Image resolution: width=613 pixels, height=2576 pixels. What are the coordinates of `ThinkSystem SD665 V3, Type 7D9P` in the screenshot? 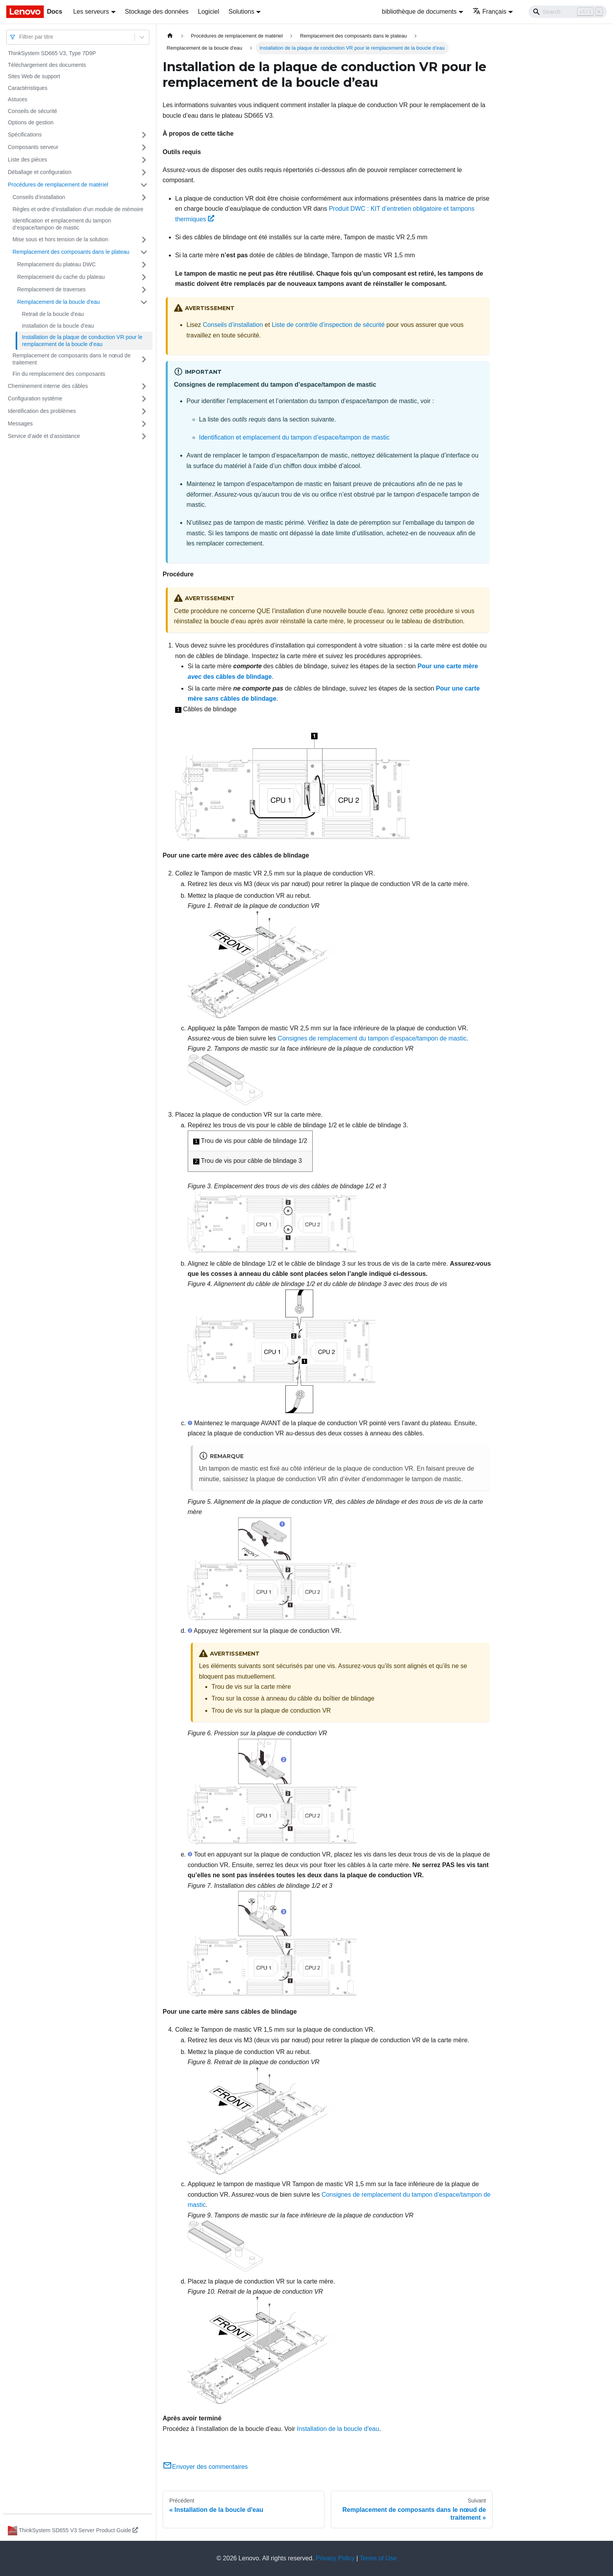 It's located at (52, 53).